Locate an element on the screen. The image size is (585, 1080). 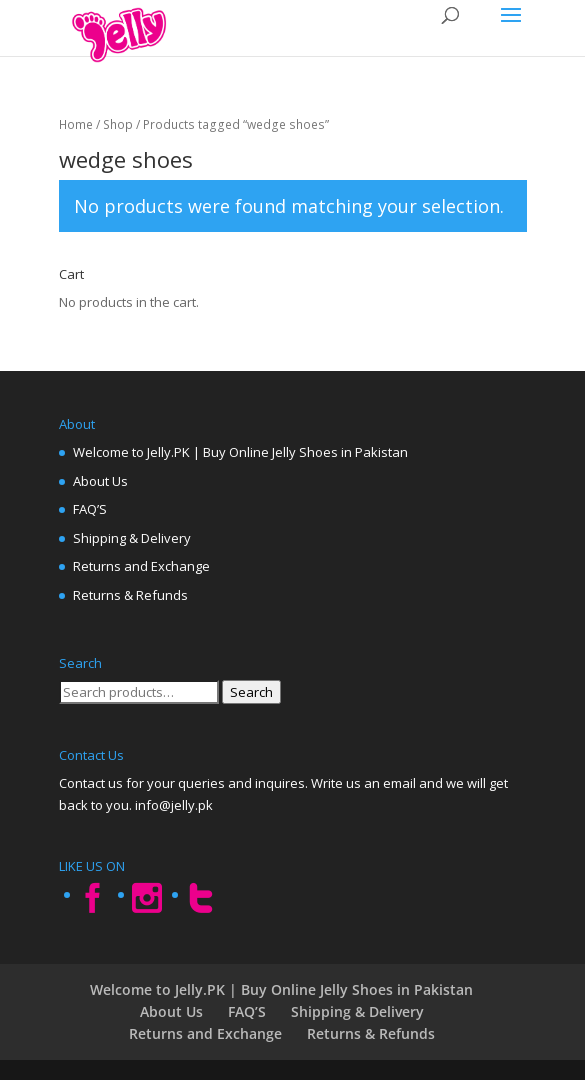
About Us is located at coordinates (100, 481).